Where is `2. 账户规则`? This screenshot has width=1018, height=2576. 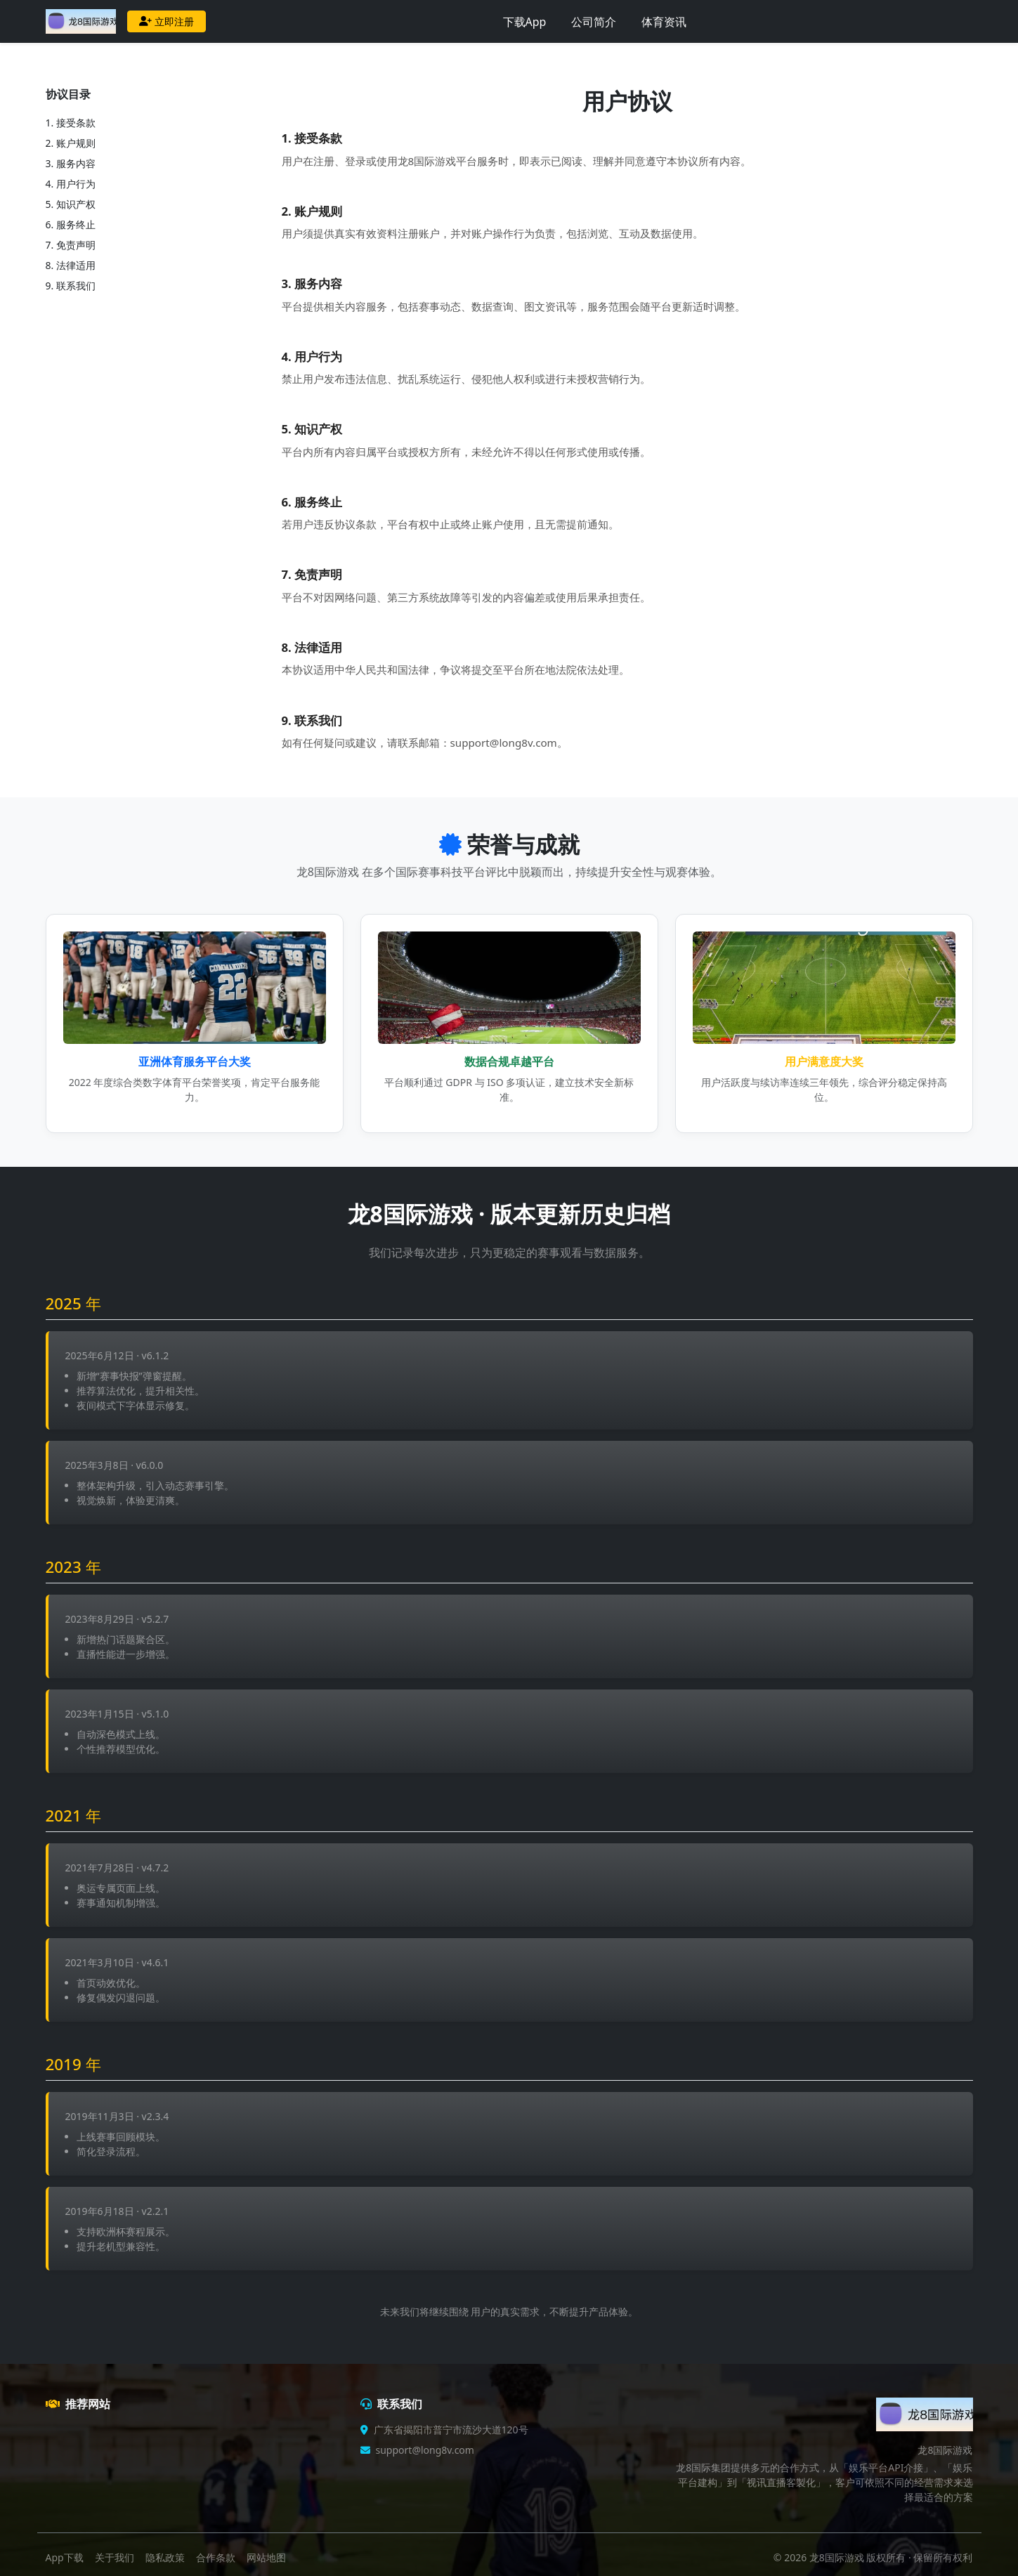 2. 账户规则 is located at coordinates (71, 143).